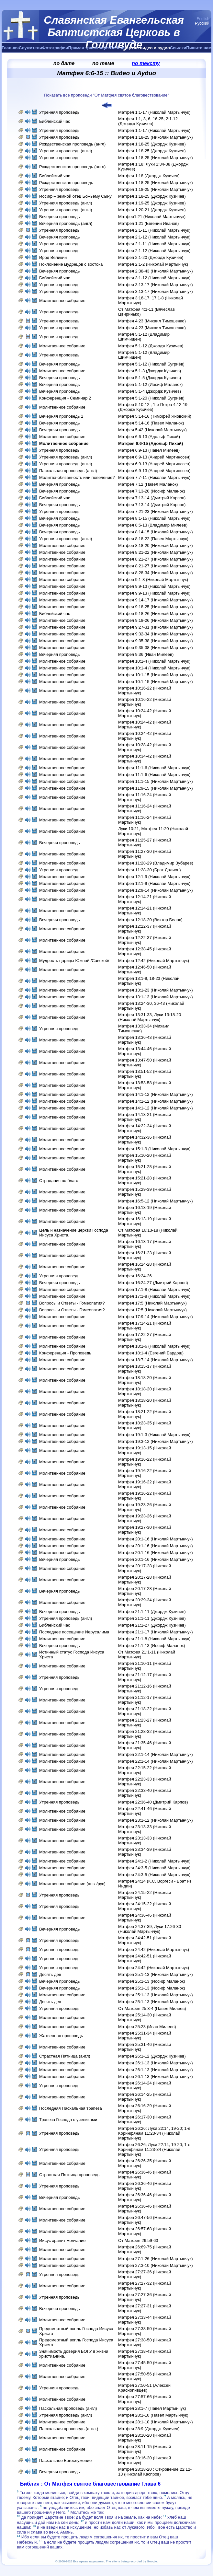 The height and width of the screenshot is (2576, 213). Describe the element at coordinates (71, 264) in the screenshot. I see `Поклонение мудрецов c востока` at that location.